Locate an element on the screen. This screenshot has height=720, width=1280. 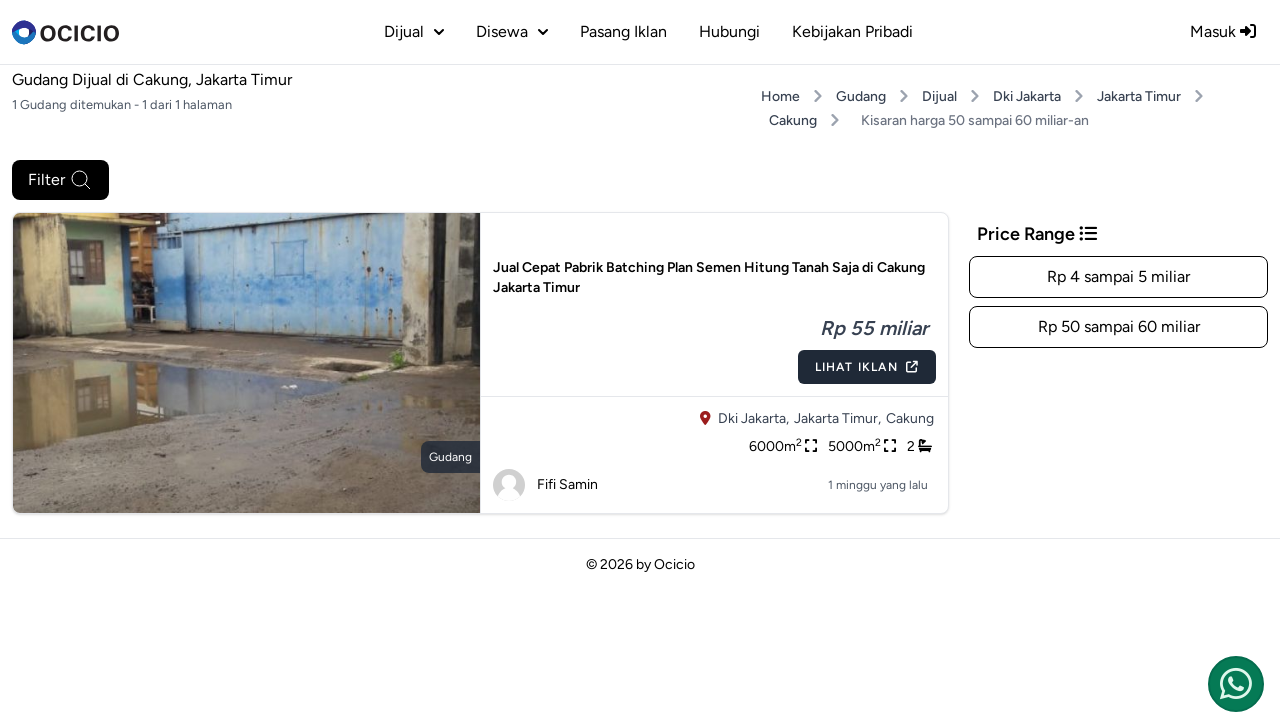
Kebijakan Pribadi is located at coordinates (852, 31).